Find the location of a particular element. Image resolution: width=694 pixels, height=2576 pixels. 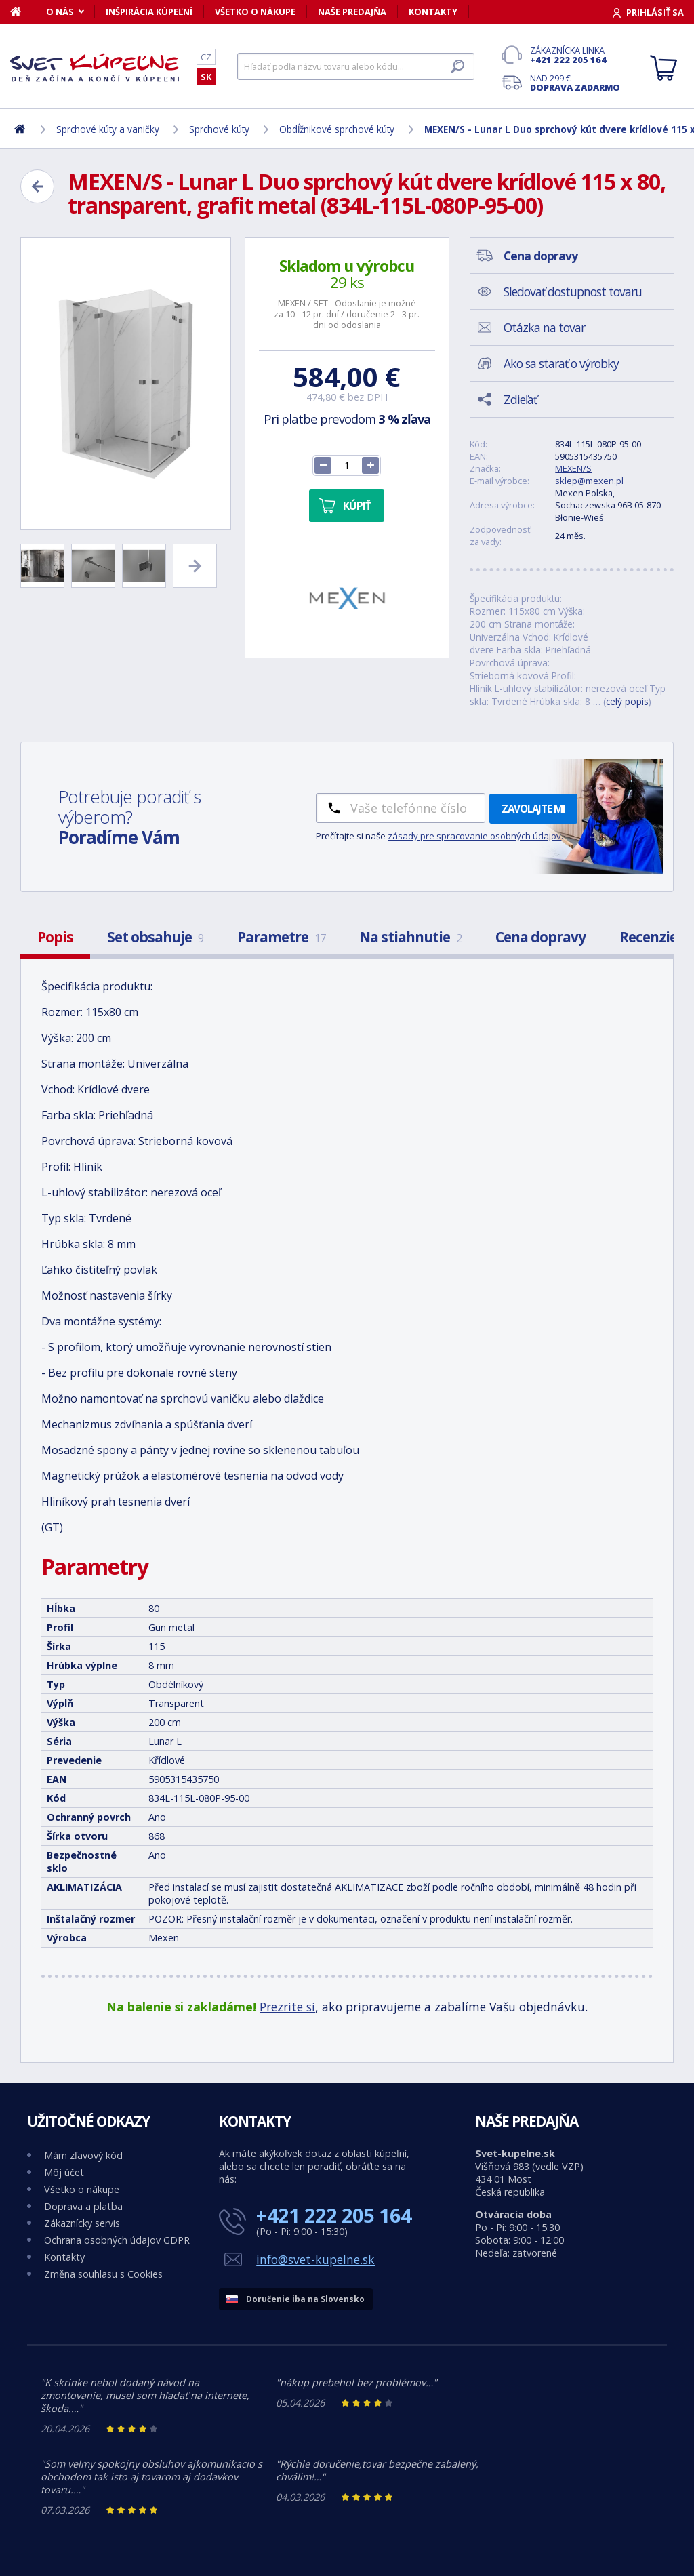

Ako sa starať o výrobky is located at coordinates (561, 363).